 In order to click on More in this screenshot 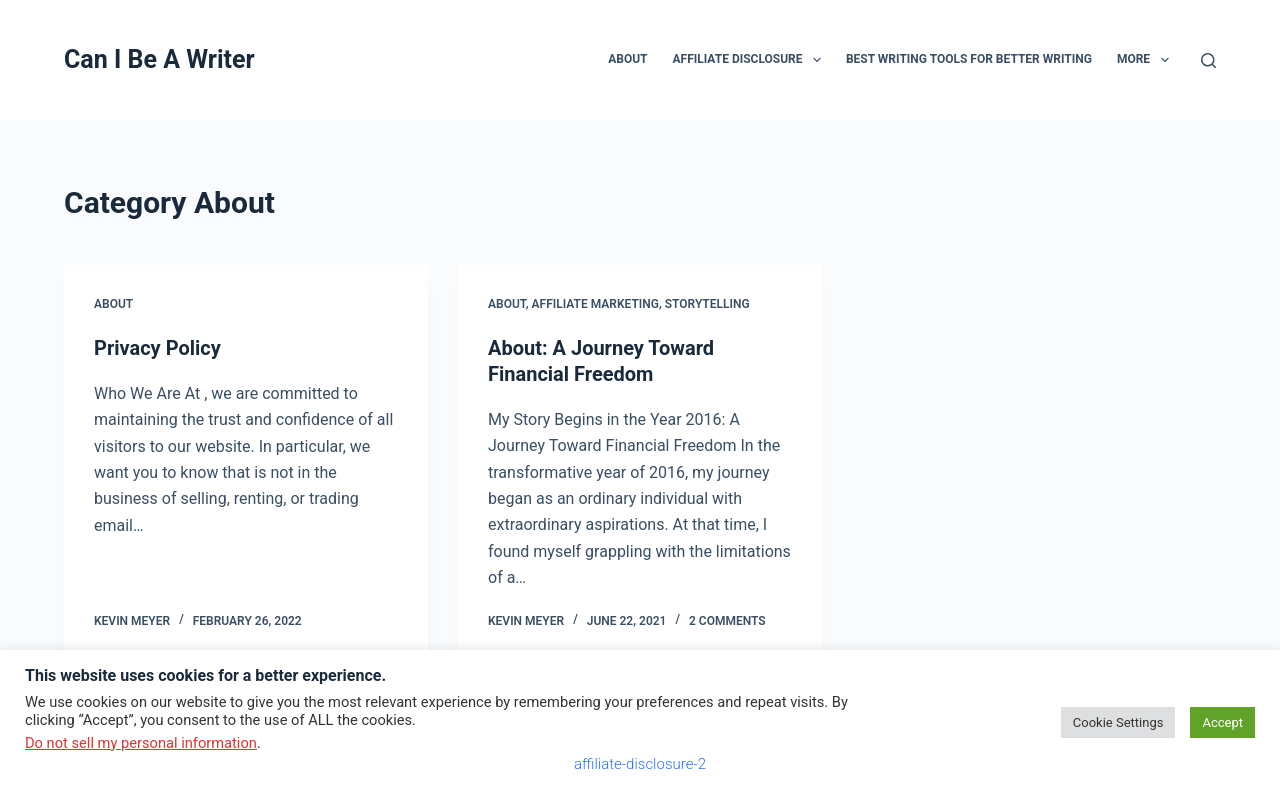, I will do `click(1147, 60)`.